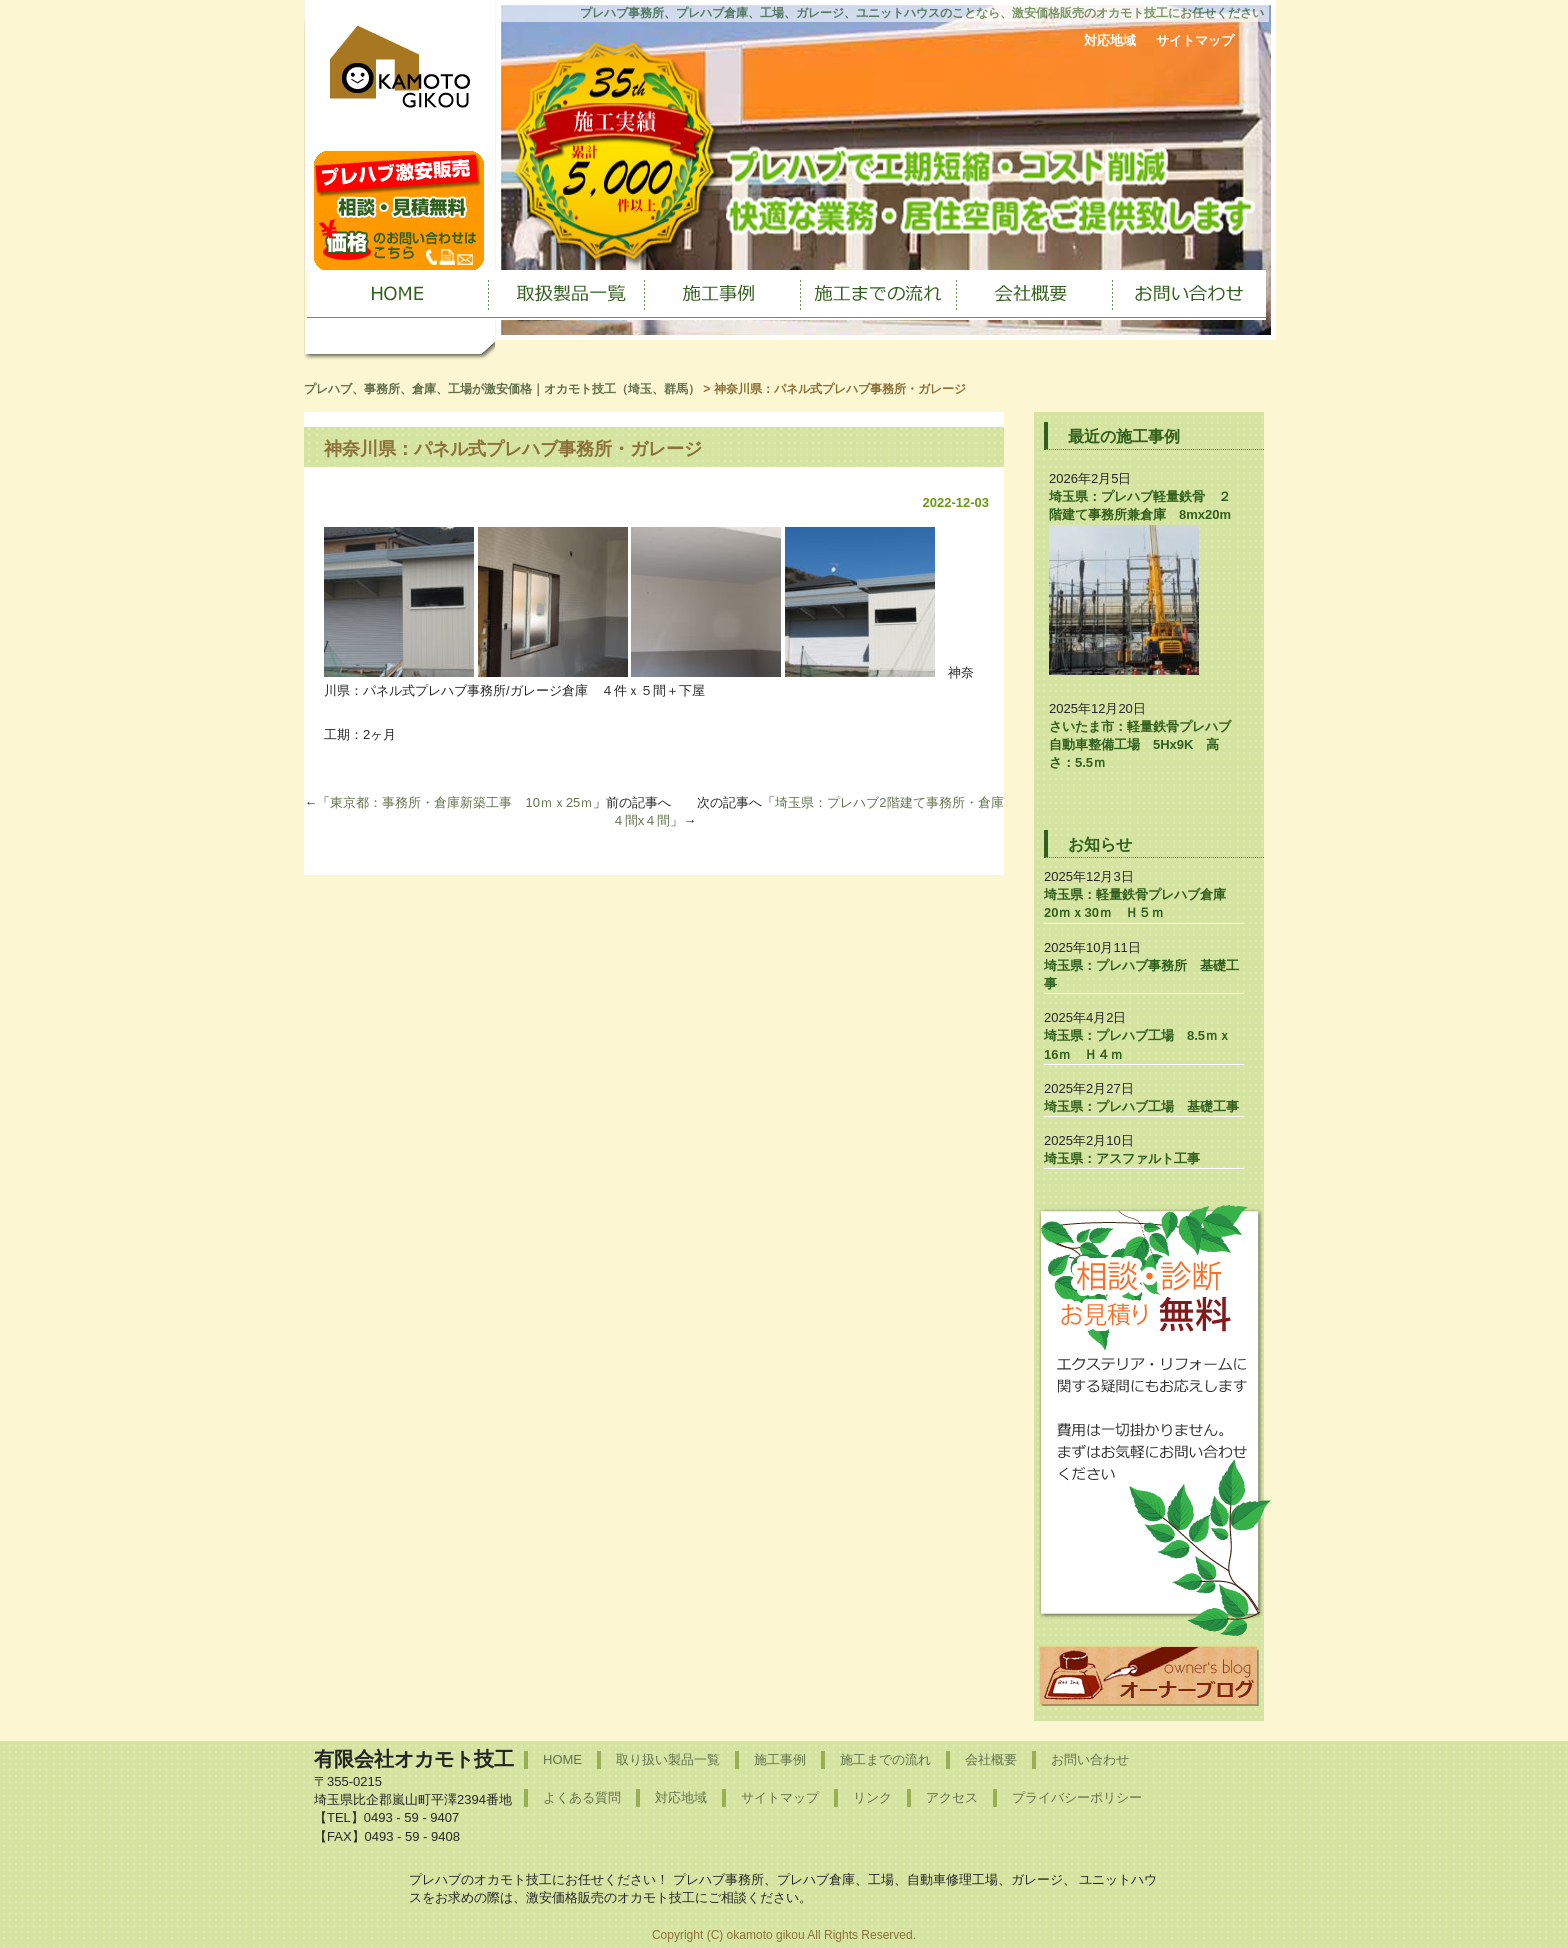 This screenshot has width=1568, height=1948. Describe the element at coordinates (668, 1759) in the screenshot. I see `取り扱い製品一覧` at that location.